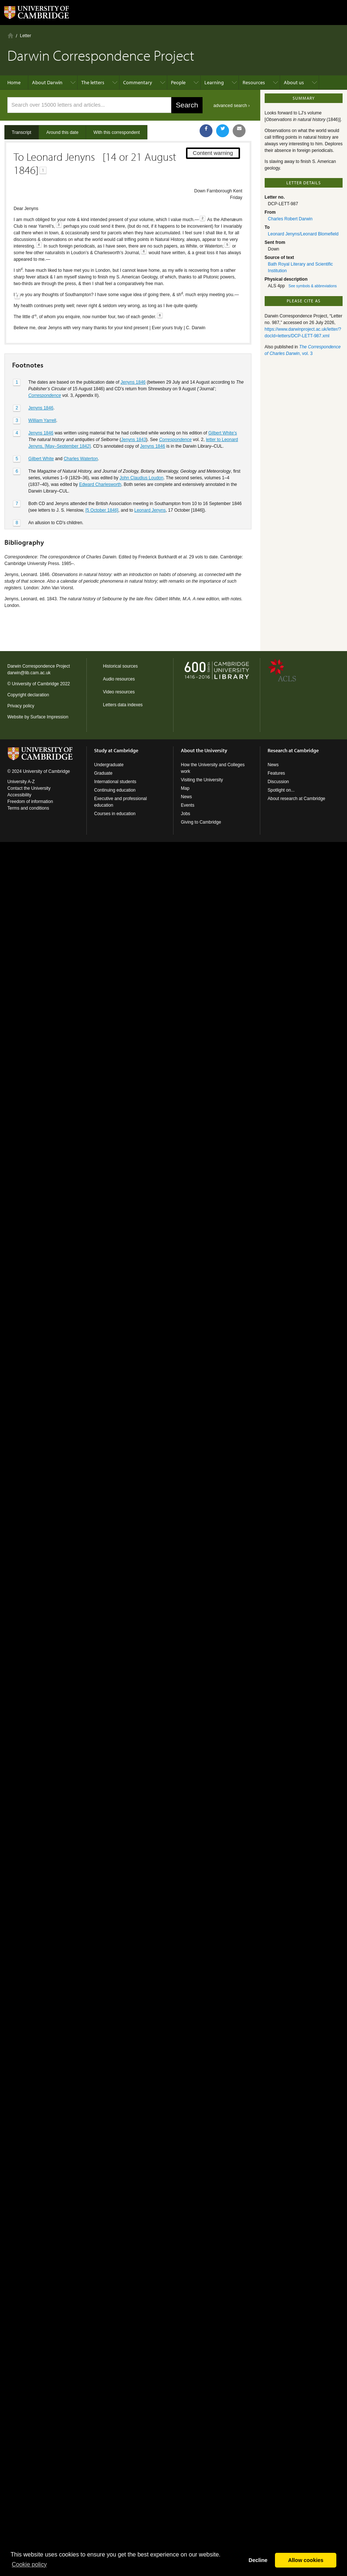 The height and width of the screenshot is (2576, 347). I want to click on Edward Charlesworth, so click(100, 484).